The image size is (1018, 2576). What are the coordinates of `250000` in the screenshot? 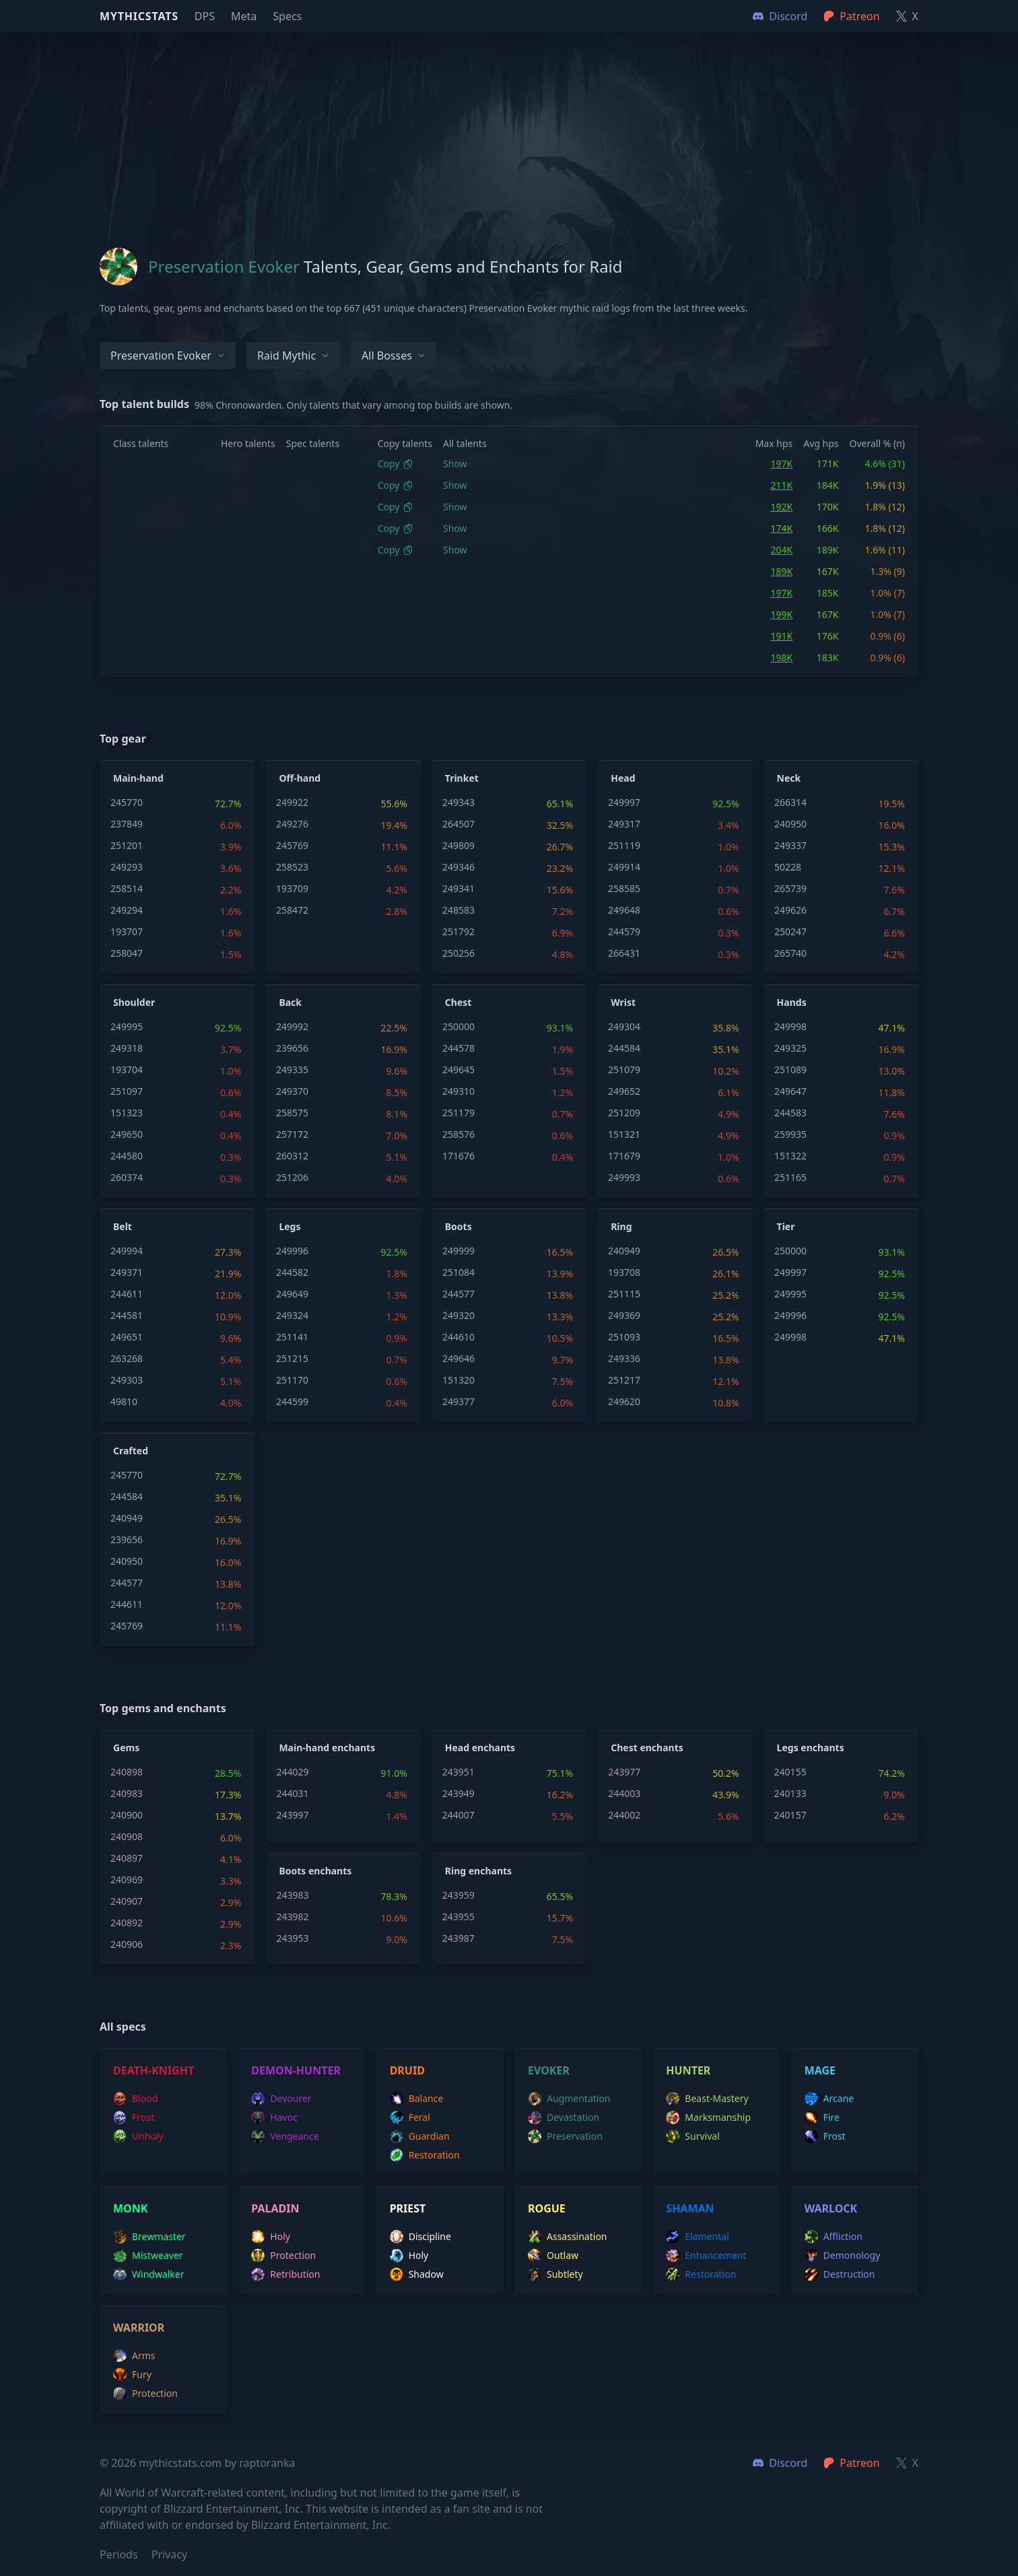 It's located at (458, 1026).